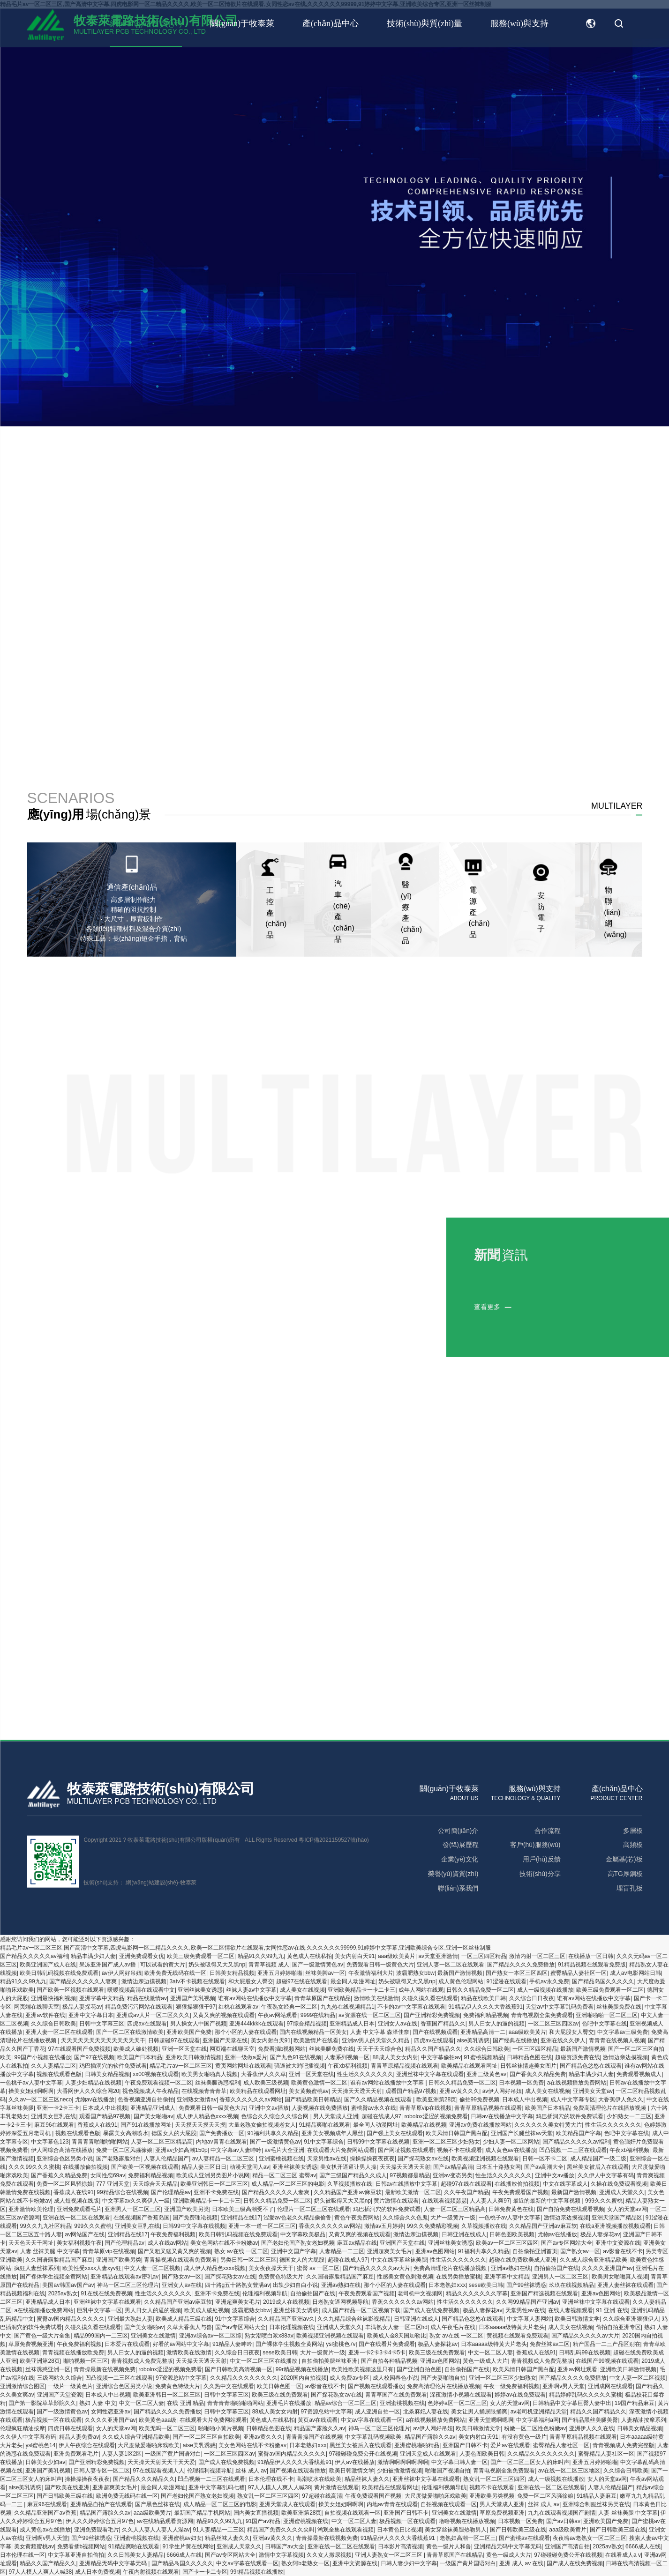 This screenshot has height=2576, width=669. What do you see at coordinates (305, 2563) in the screenshot?
I see `熟女阿b老熟女一区` at bounding box center [305, 2563].